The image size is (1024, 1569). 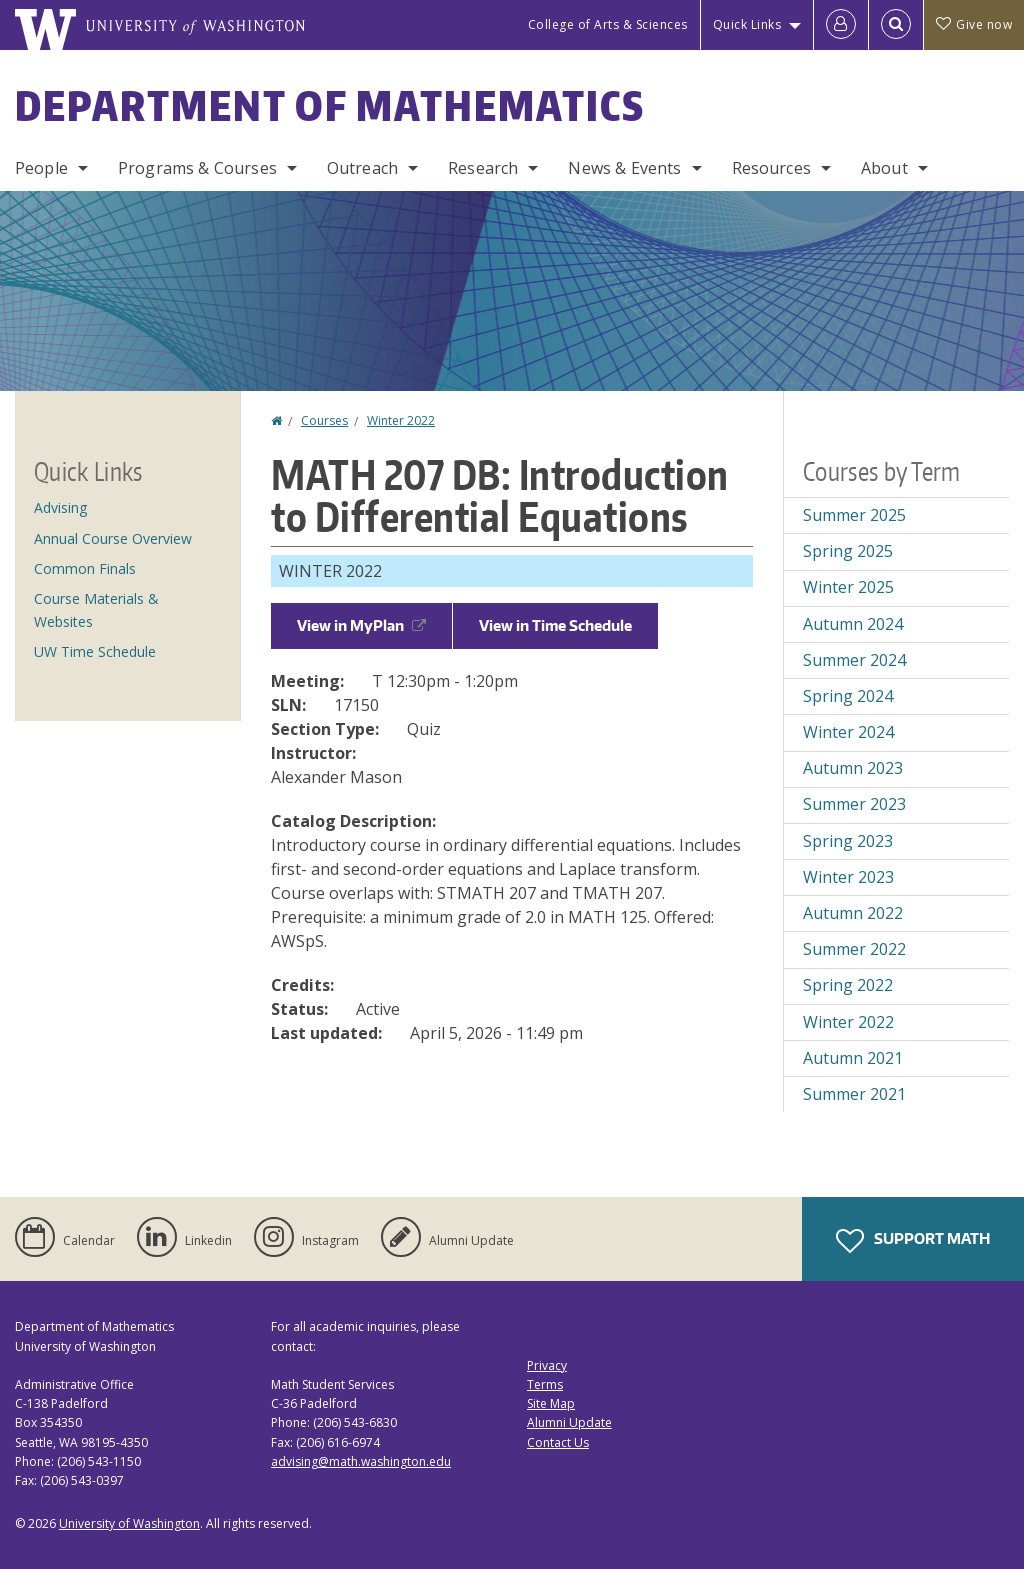 What do you see at coordinates (85, 568) in the screenshot?
I see `Common Finals` at bounding box center [85, 568].